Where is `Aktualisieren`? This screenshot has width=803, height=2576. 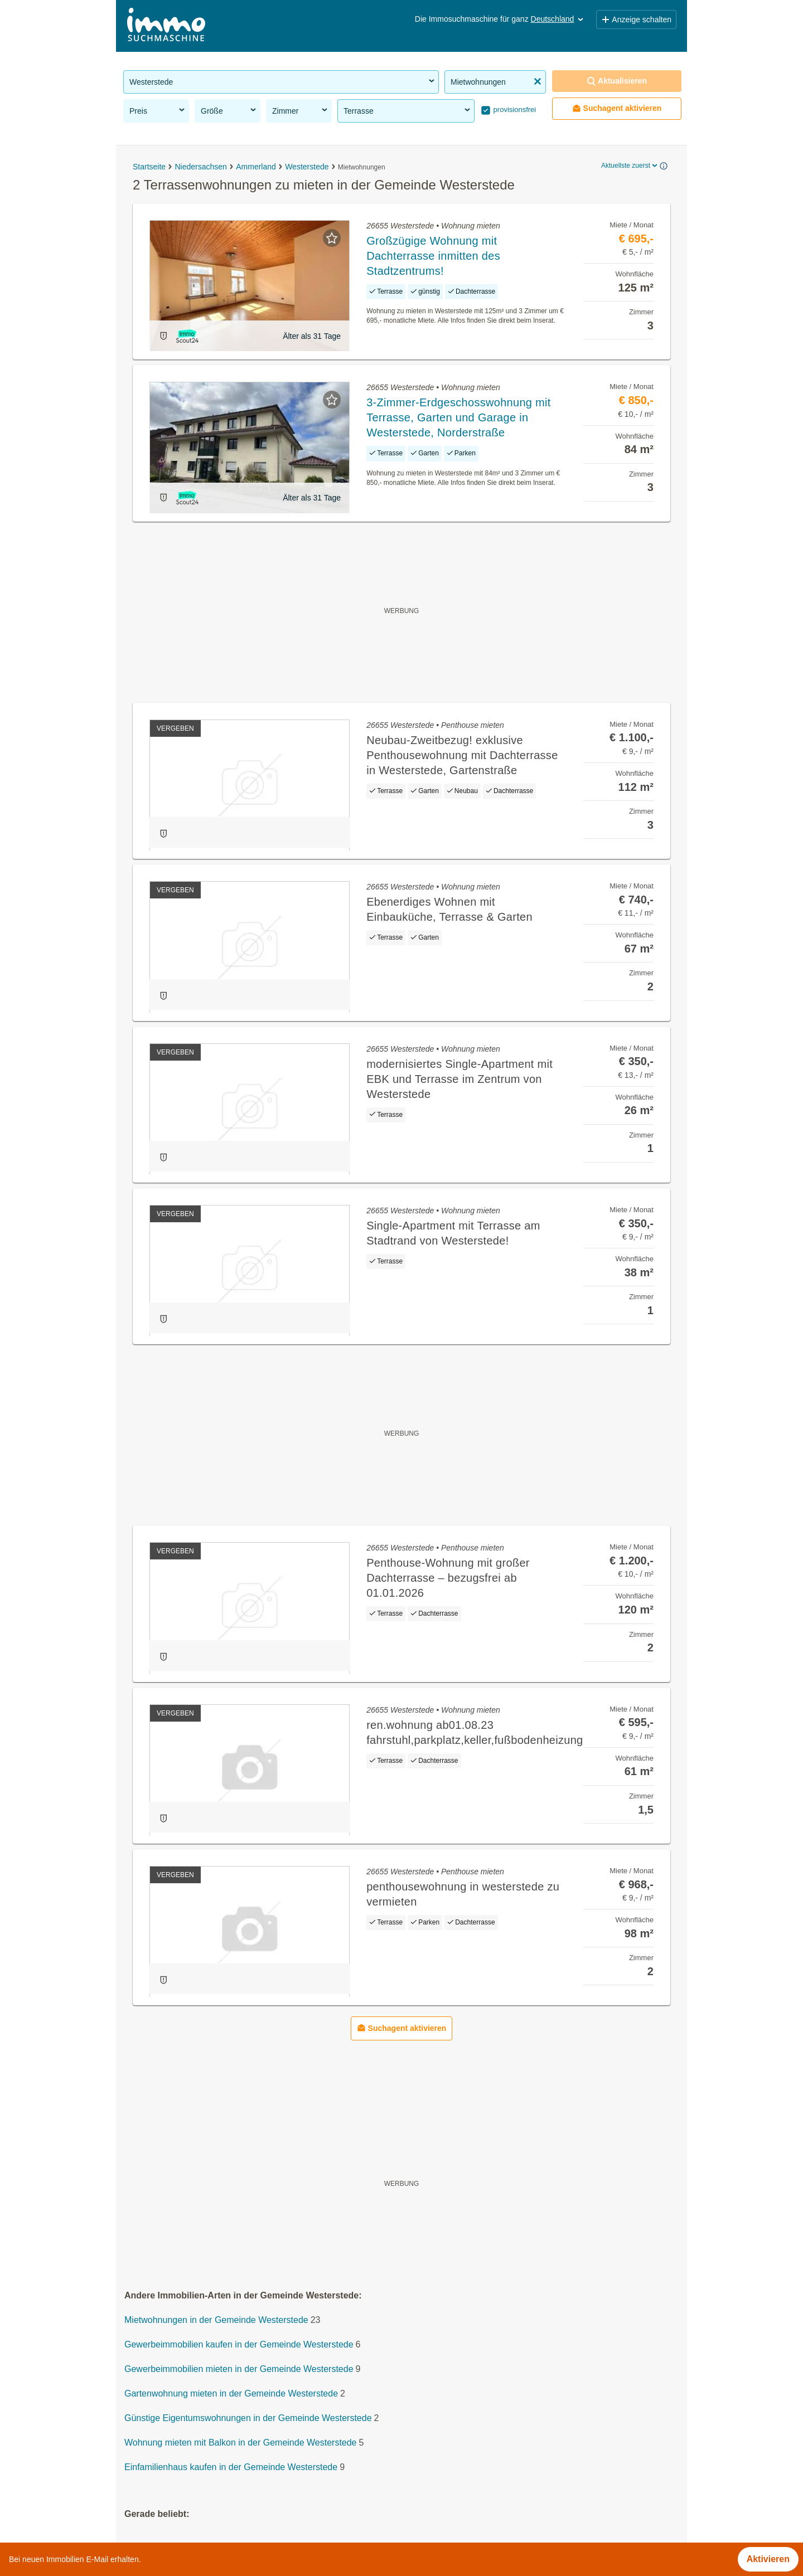 Aktualisieren is located at coordinates (617, 81).